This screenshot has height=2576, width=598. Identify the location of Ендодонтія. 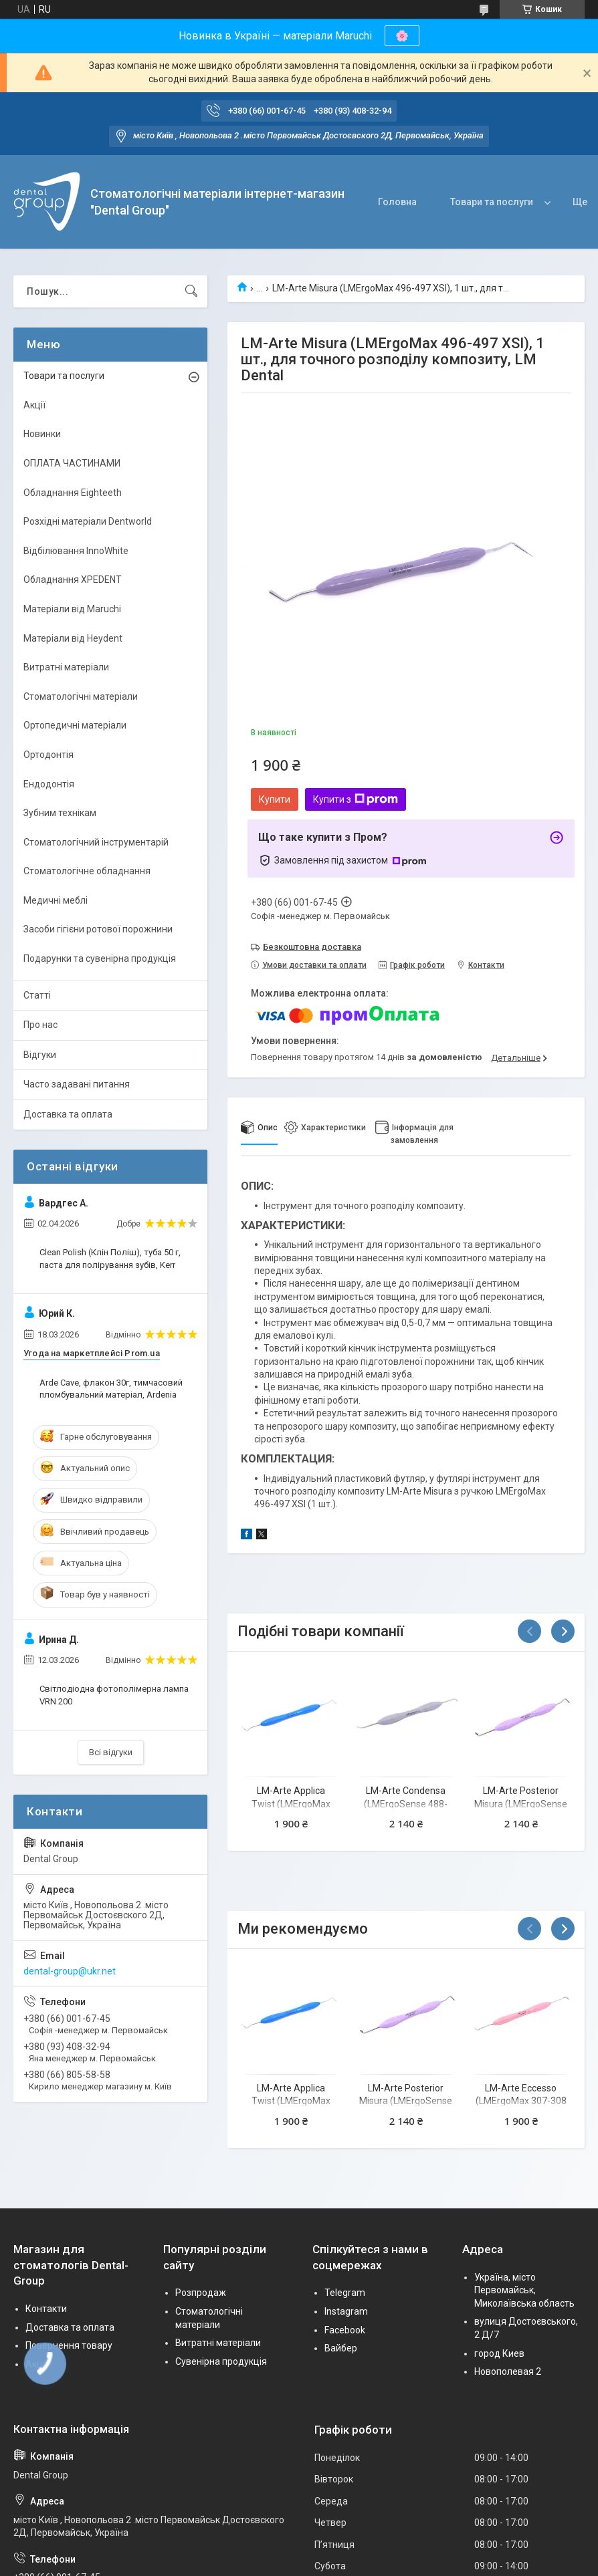
(48, 784).